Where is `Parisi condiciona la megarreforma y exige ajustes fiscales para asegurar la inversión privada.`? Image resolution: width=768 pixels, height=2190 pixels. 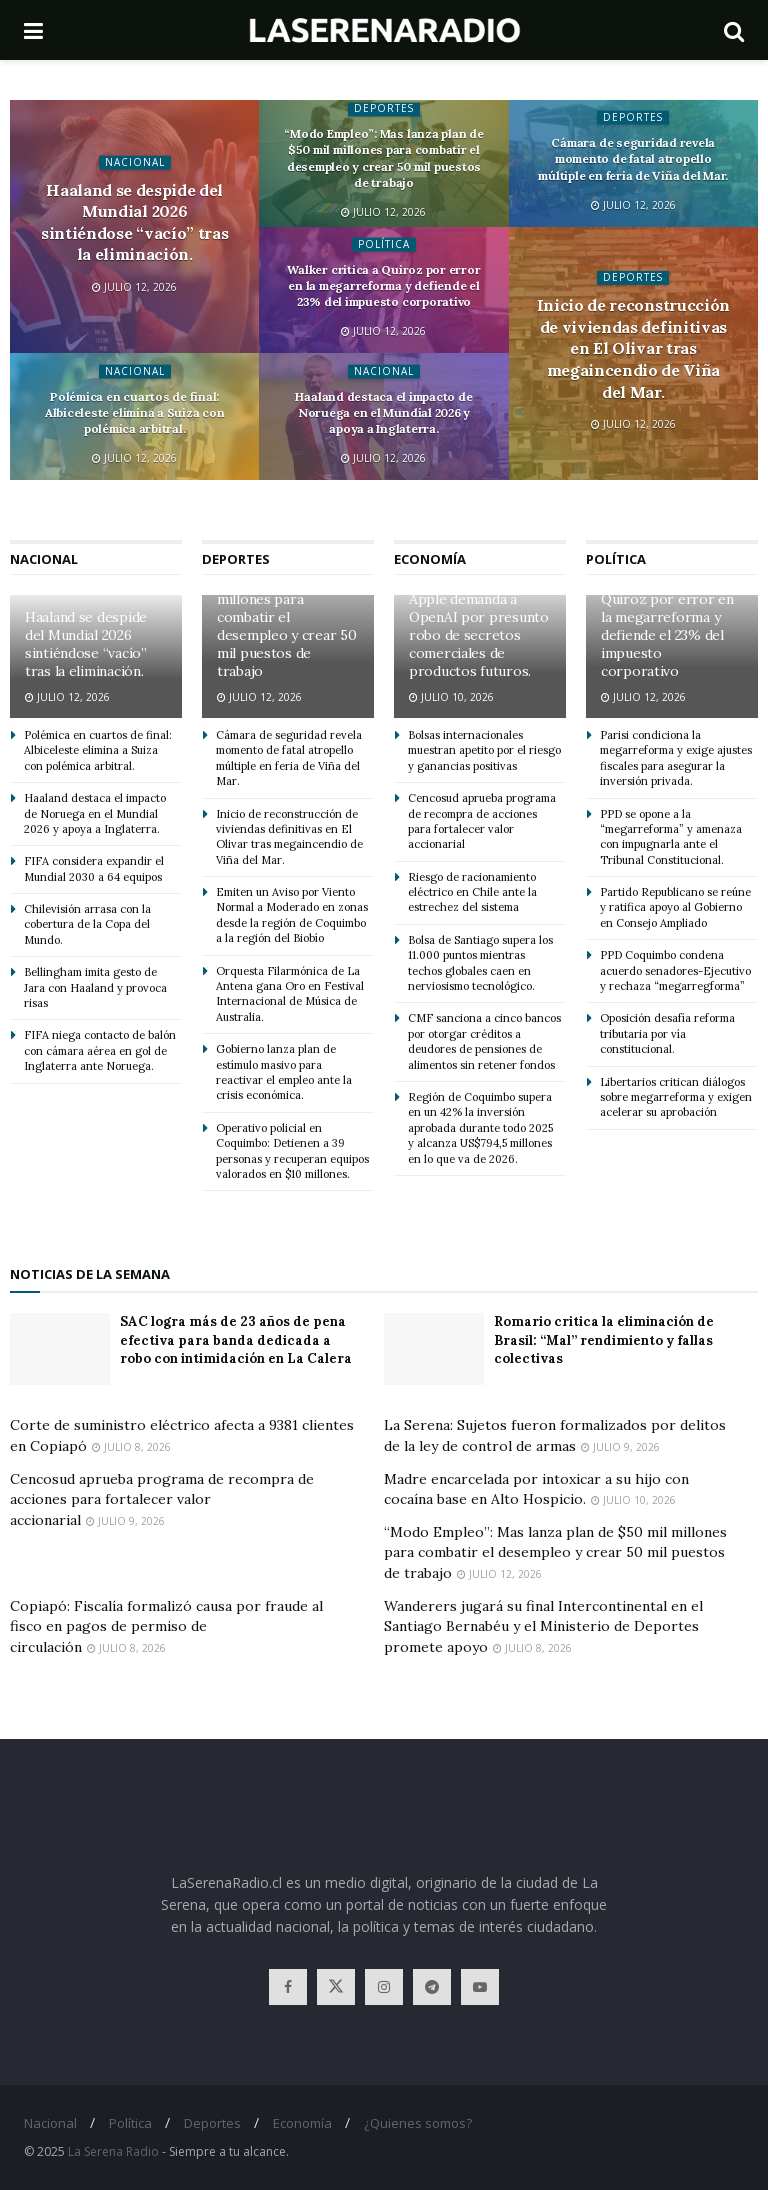 Parisi condiciona la megarreforma y exige ajustes fiscales para asegurar la inversión privada. is located at coordinates (676, 758).